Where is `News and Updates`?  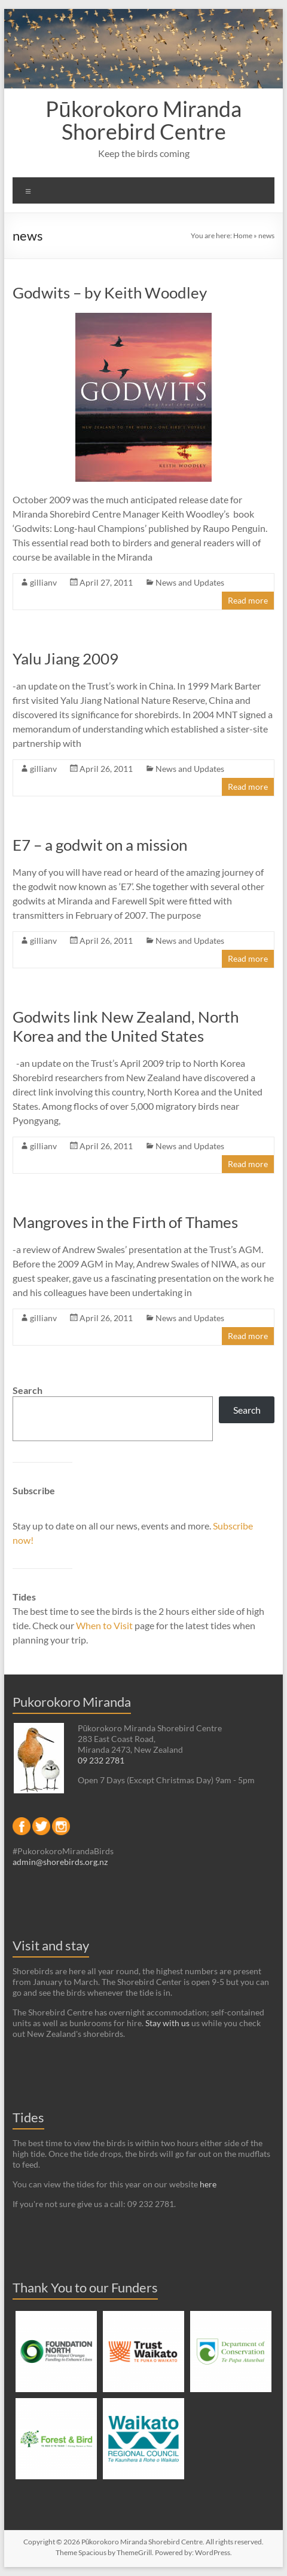
News and Updates is located at coordinates (189, 582).